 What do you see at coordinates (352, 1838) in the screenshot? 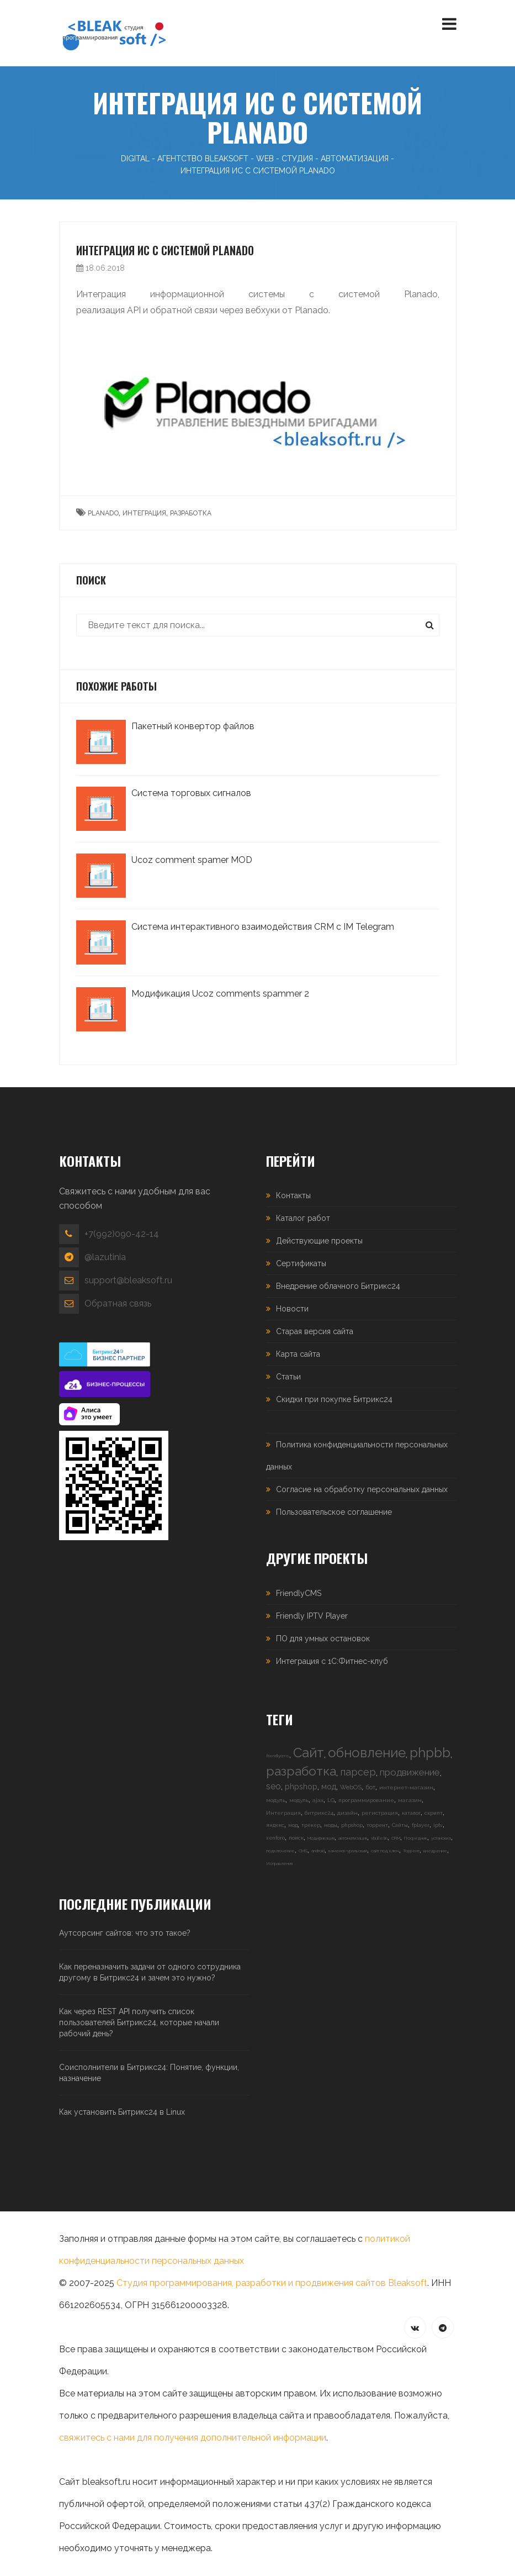
I see `автоматизация` at bounding box center [352, 1838].